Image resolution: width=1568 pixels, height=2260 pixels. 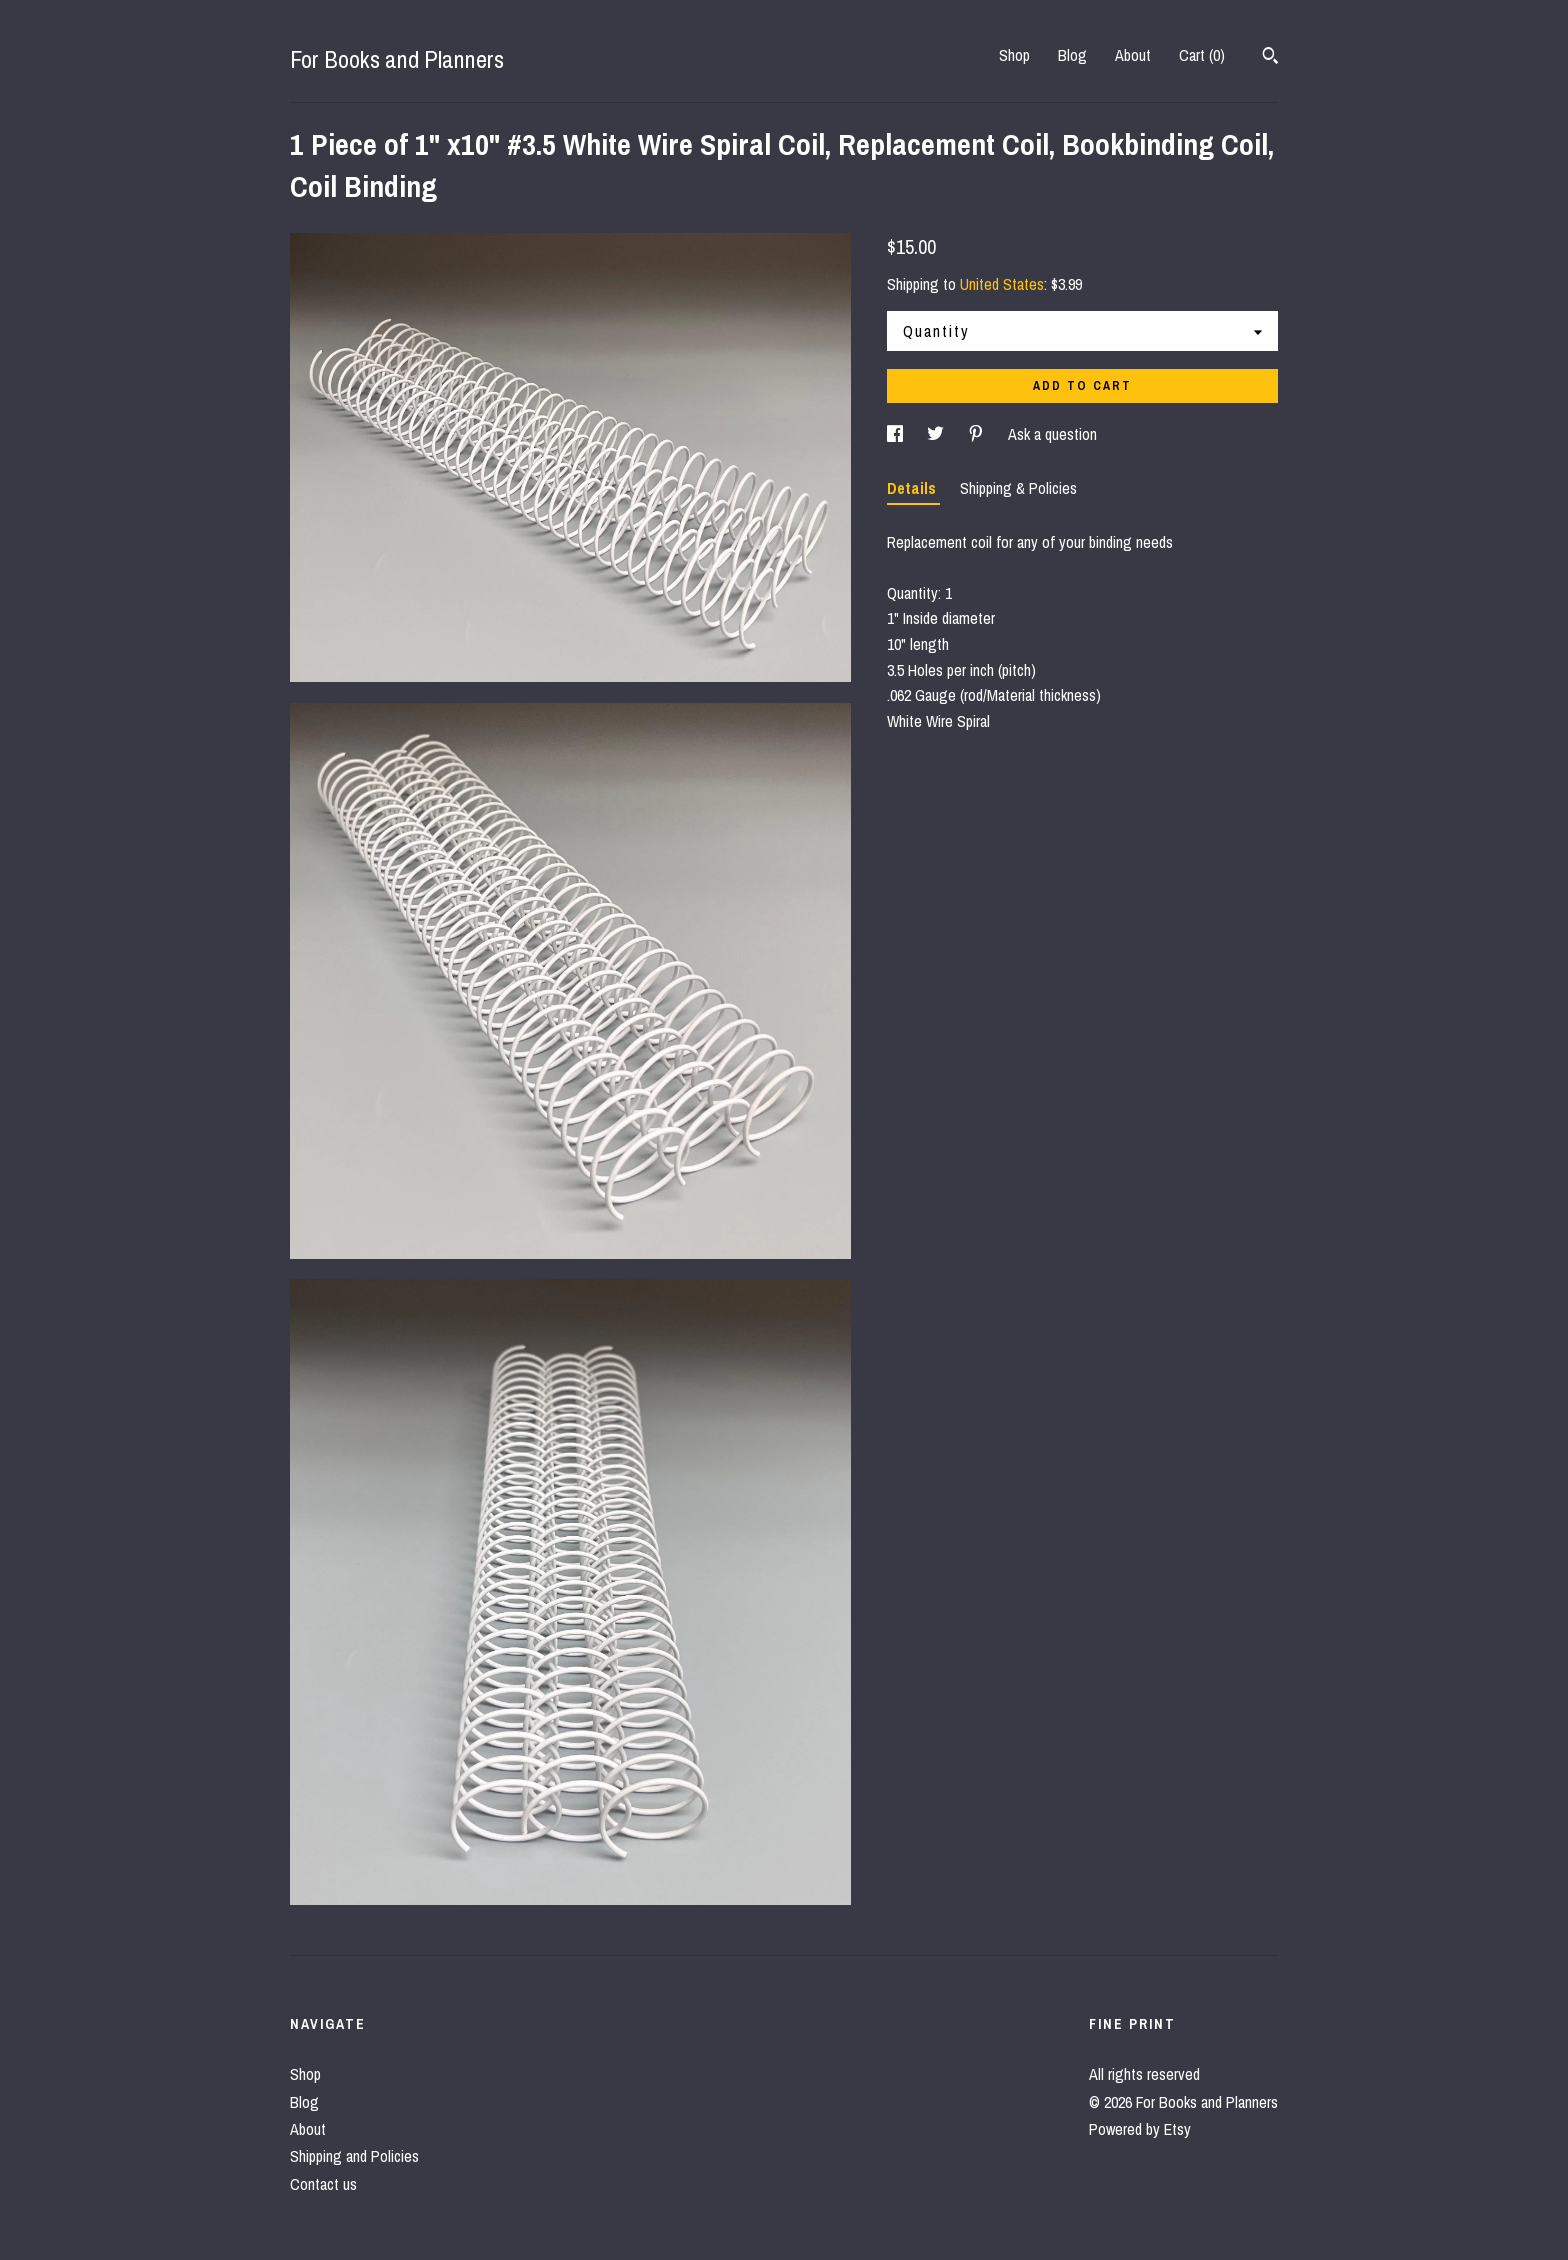 What do you see at coordinates (913, 488) in the screenshot?
I see `Details` at bounding box center [913, 488].